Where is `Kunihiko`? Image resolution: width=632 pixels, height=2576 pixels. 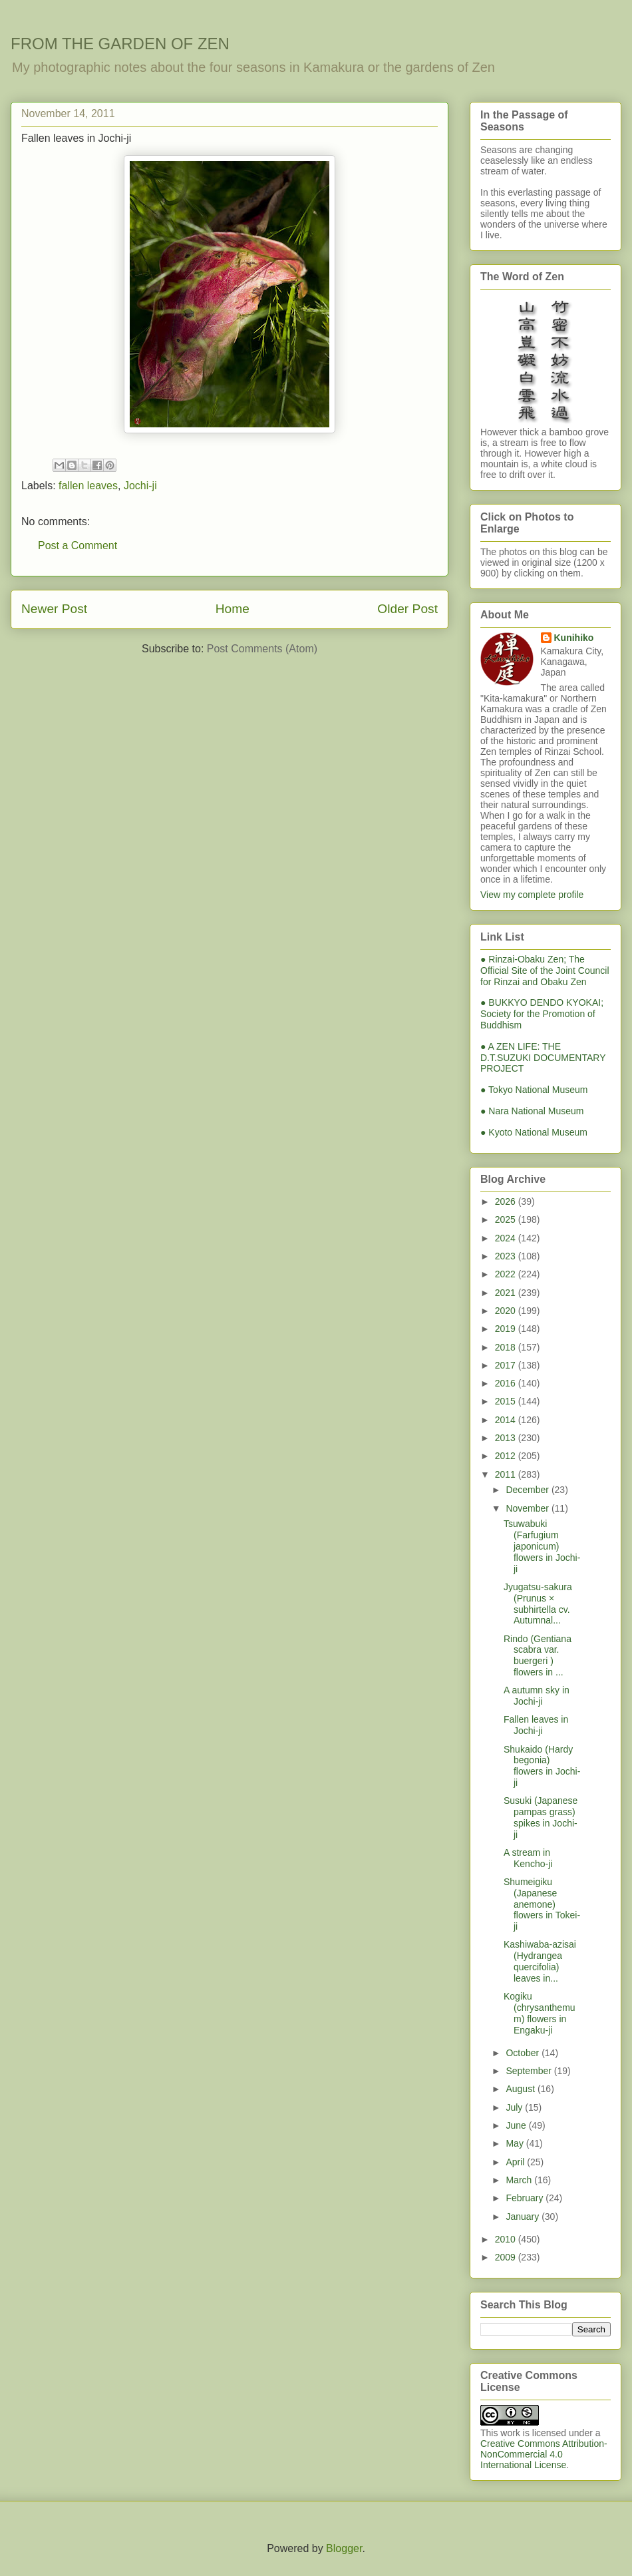
Kunihiko is located at coordinates (574, 637).